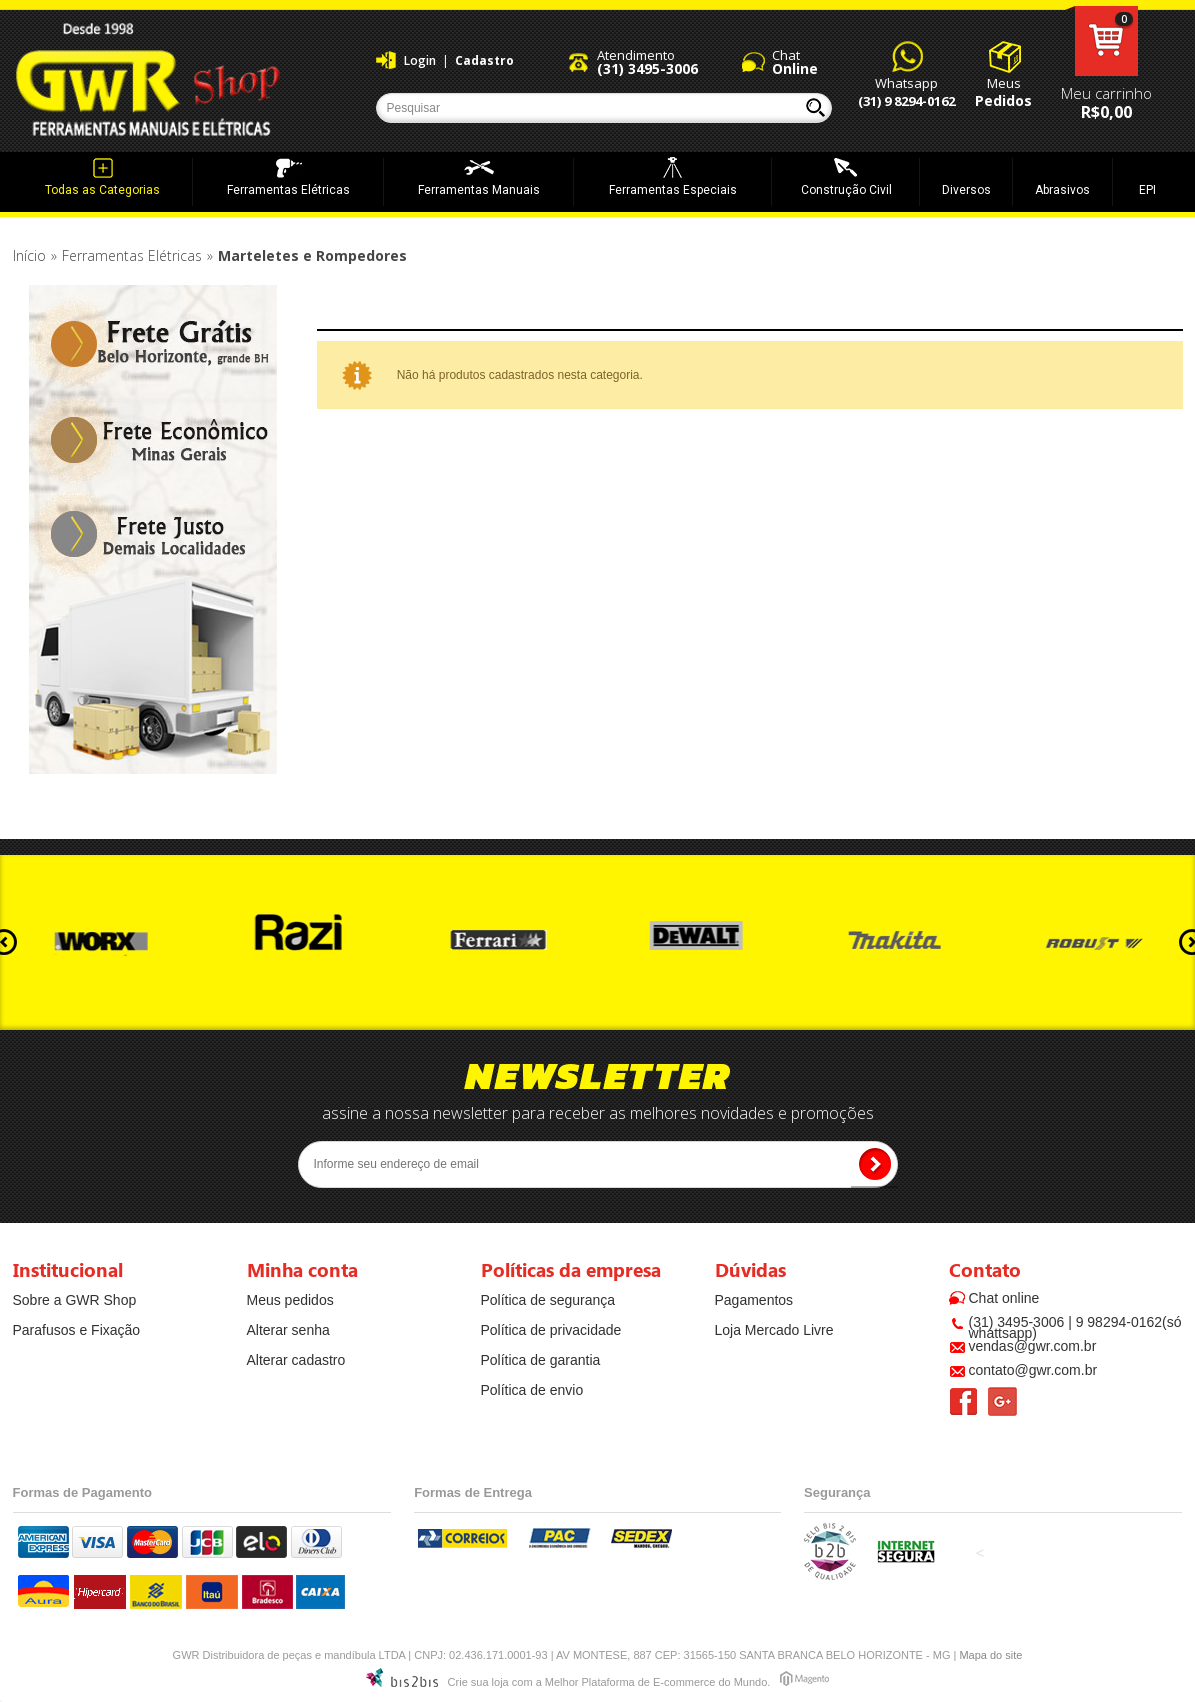 This screenshot has width=1195, height=1702. What do you see at coordinates (754, 1300) in the screenshot?
I see `Pagamentos` at bounding box center [754, 1300].